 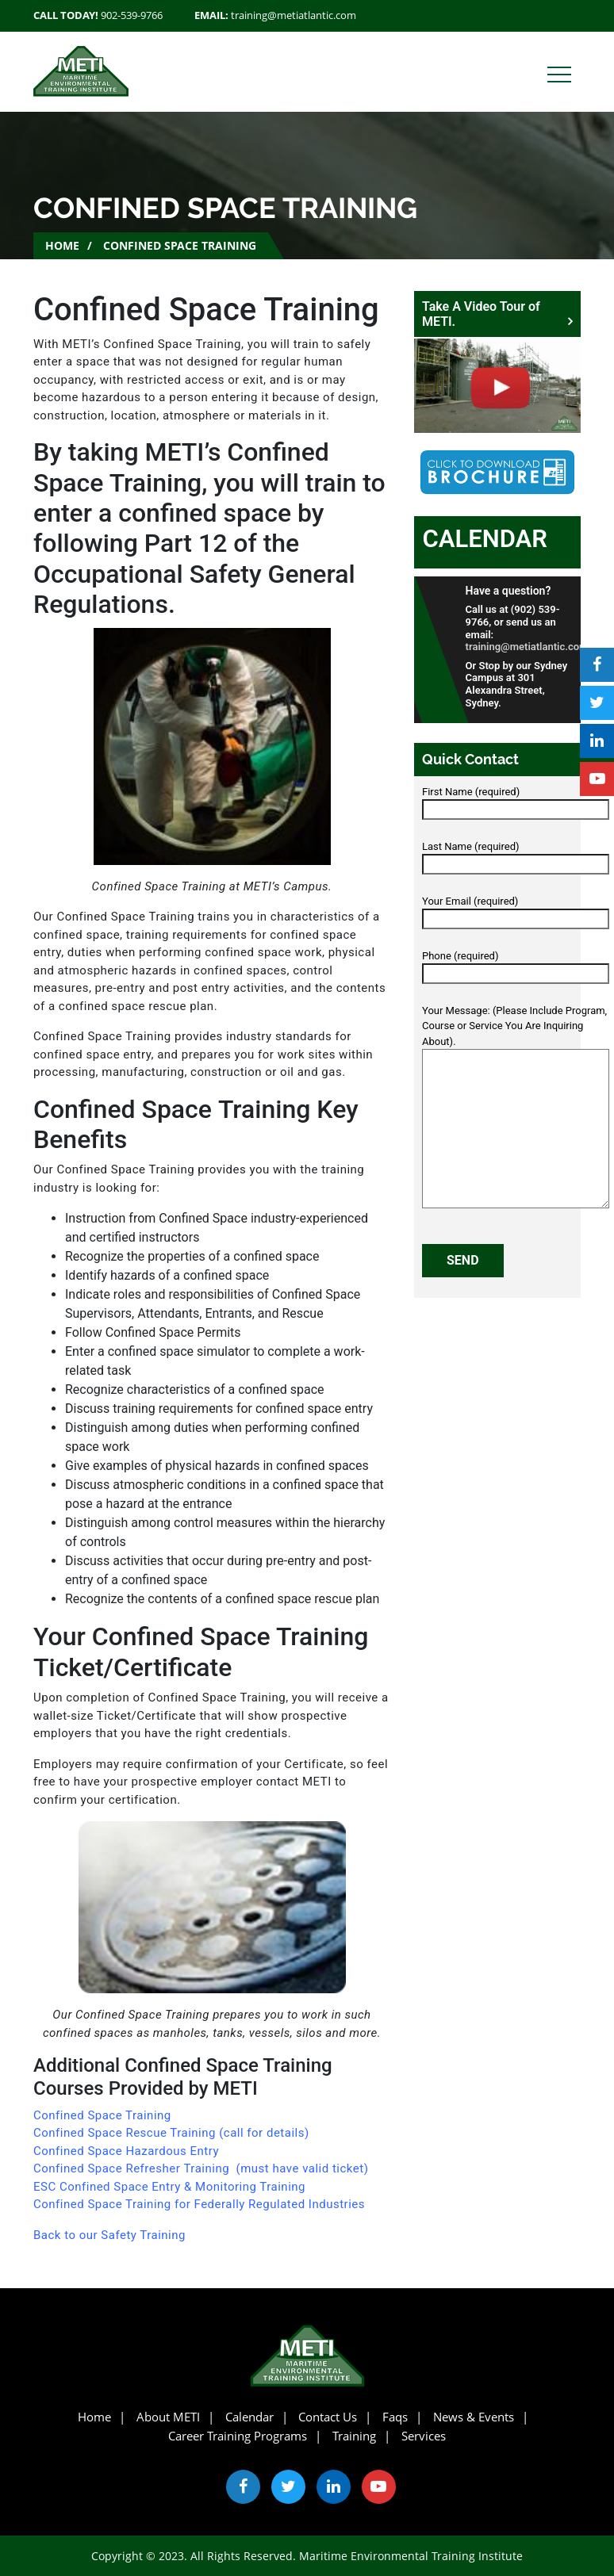 What do you see at coordinates (102, 2115) in the screenshot?
I see `Confined Space Training` at bounding box center [102, 2115].